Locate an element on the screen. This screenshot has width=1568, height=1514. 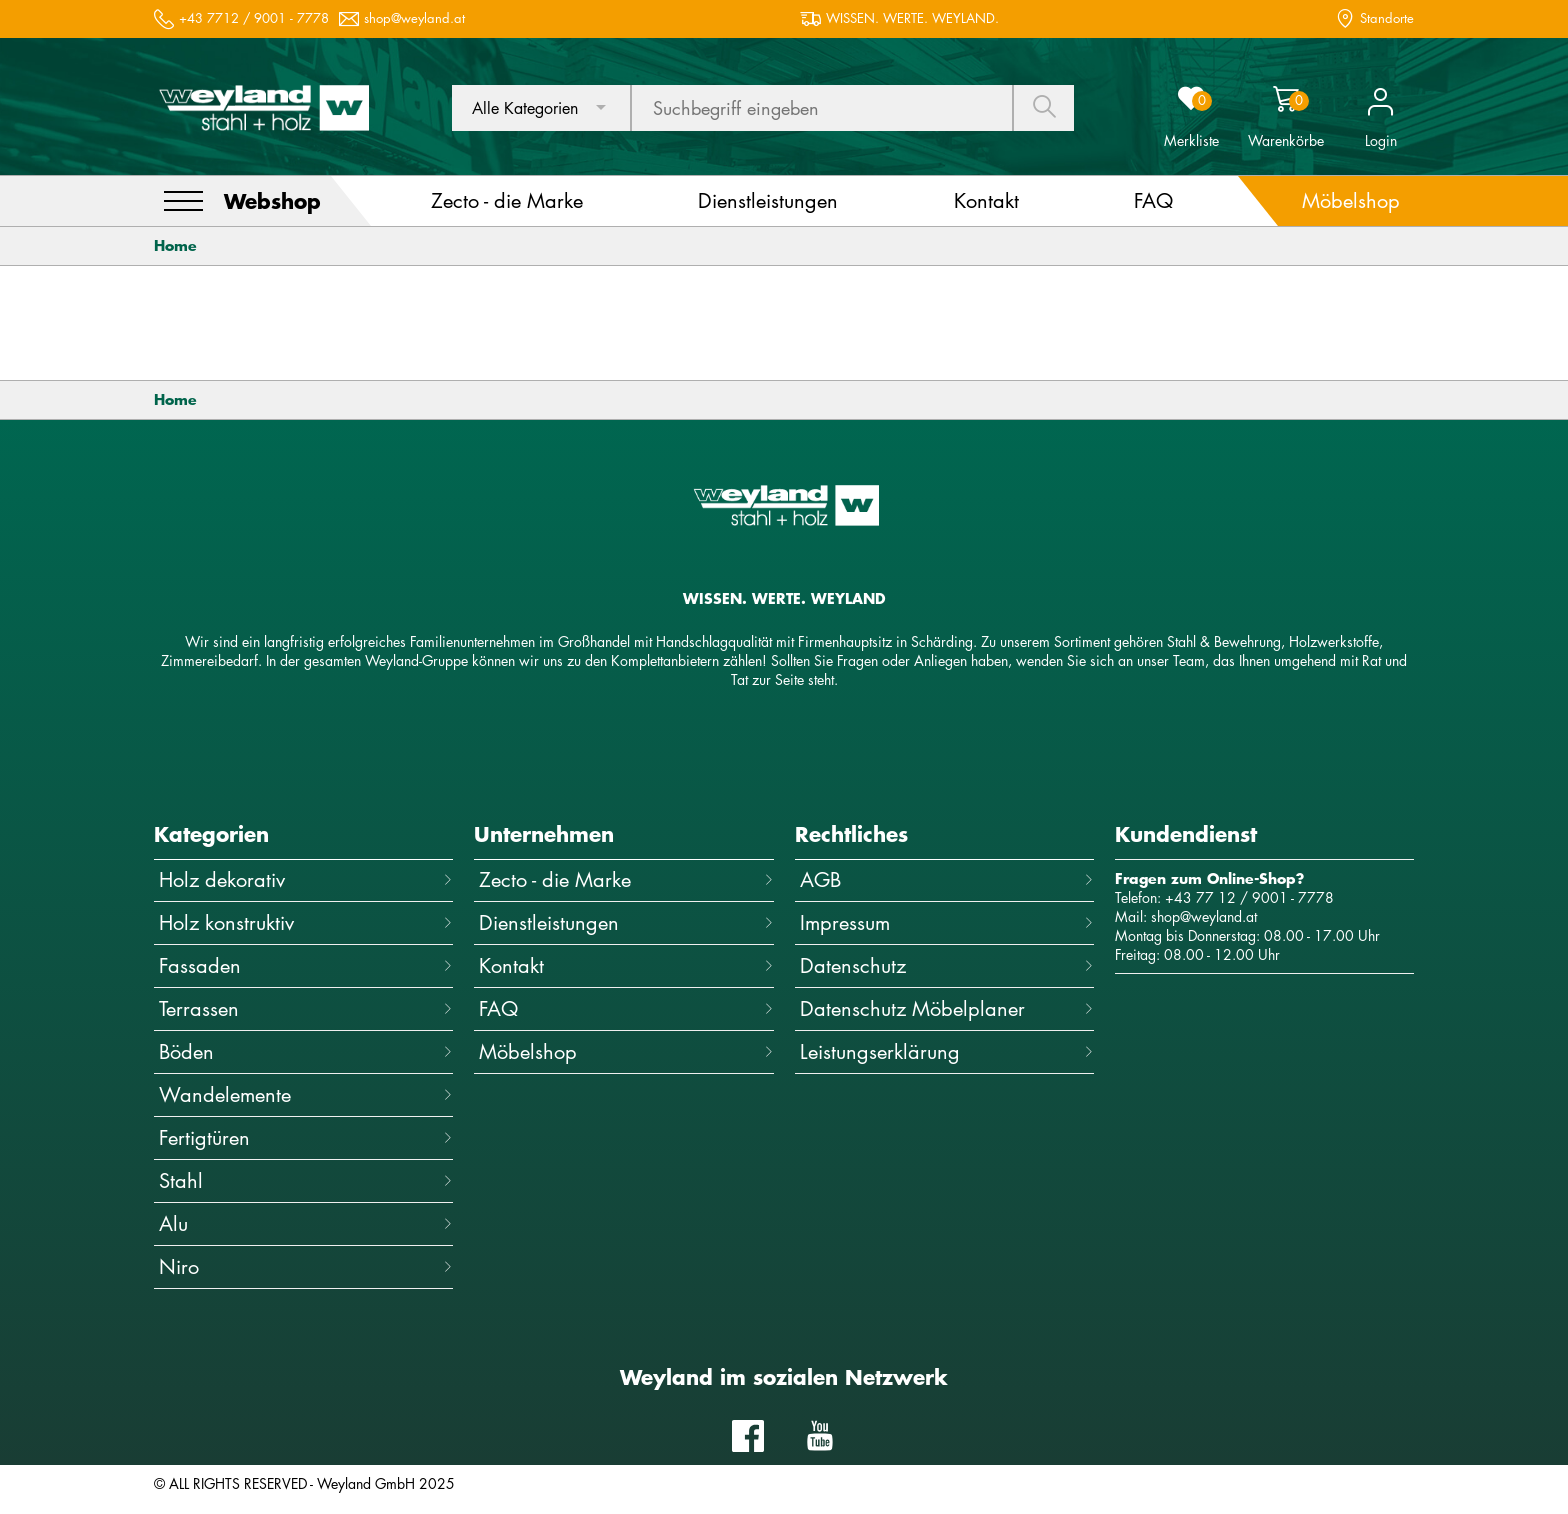
Böden is located at coordinates (306, 1051).